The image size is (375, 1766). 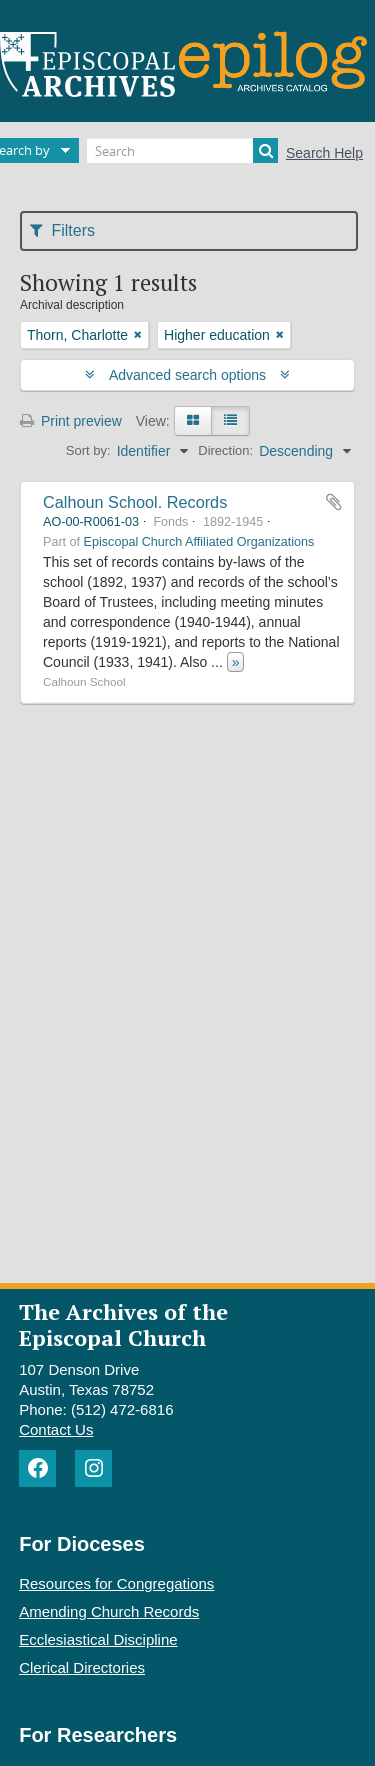 What do you see at coordinates (199, 542) in the screenshot?
I see `Episcopal Church Affiliated Organizations` at bounding box center [199, 542].